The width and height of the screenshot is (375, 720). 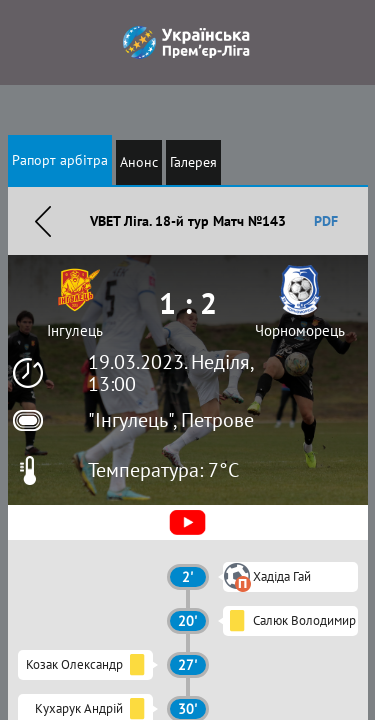 What do you see at coordinates (139, 162) in the screenshot?
I see `Анонс` at bounding box center [139, 162].